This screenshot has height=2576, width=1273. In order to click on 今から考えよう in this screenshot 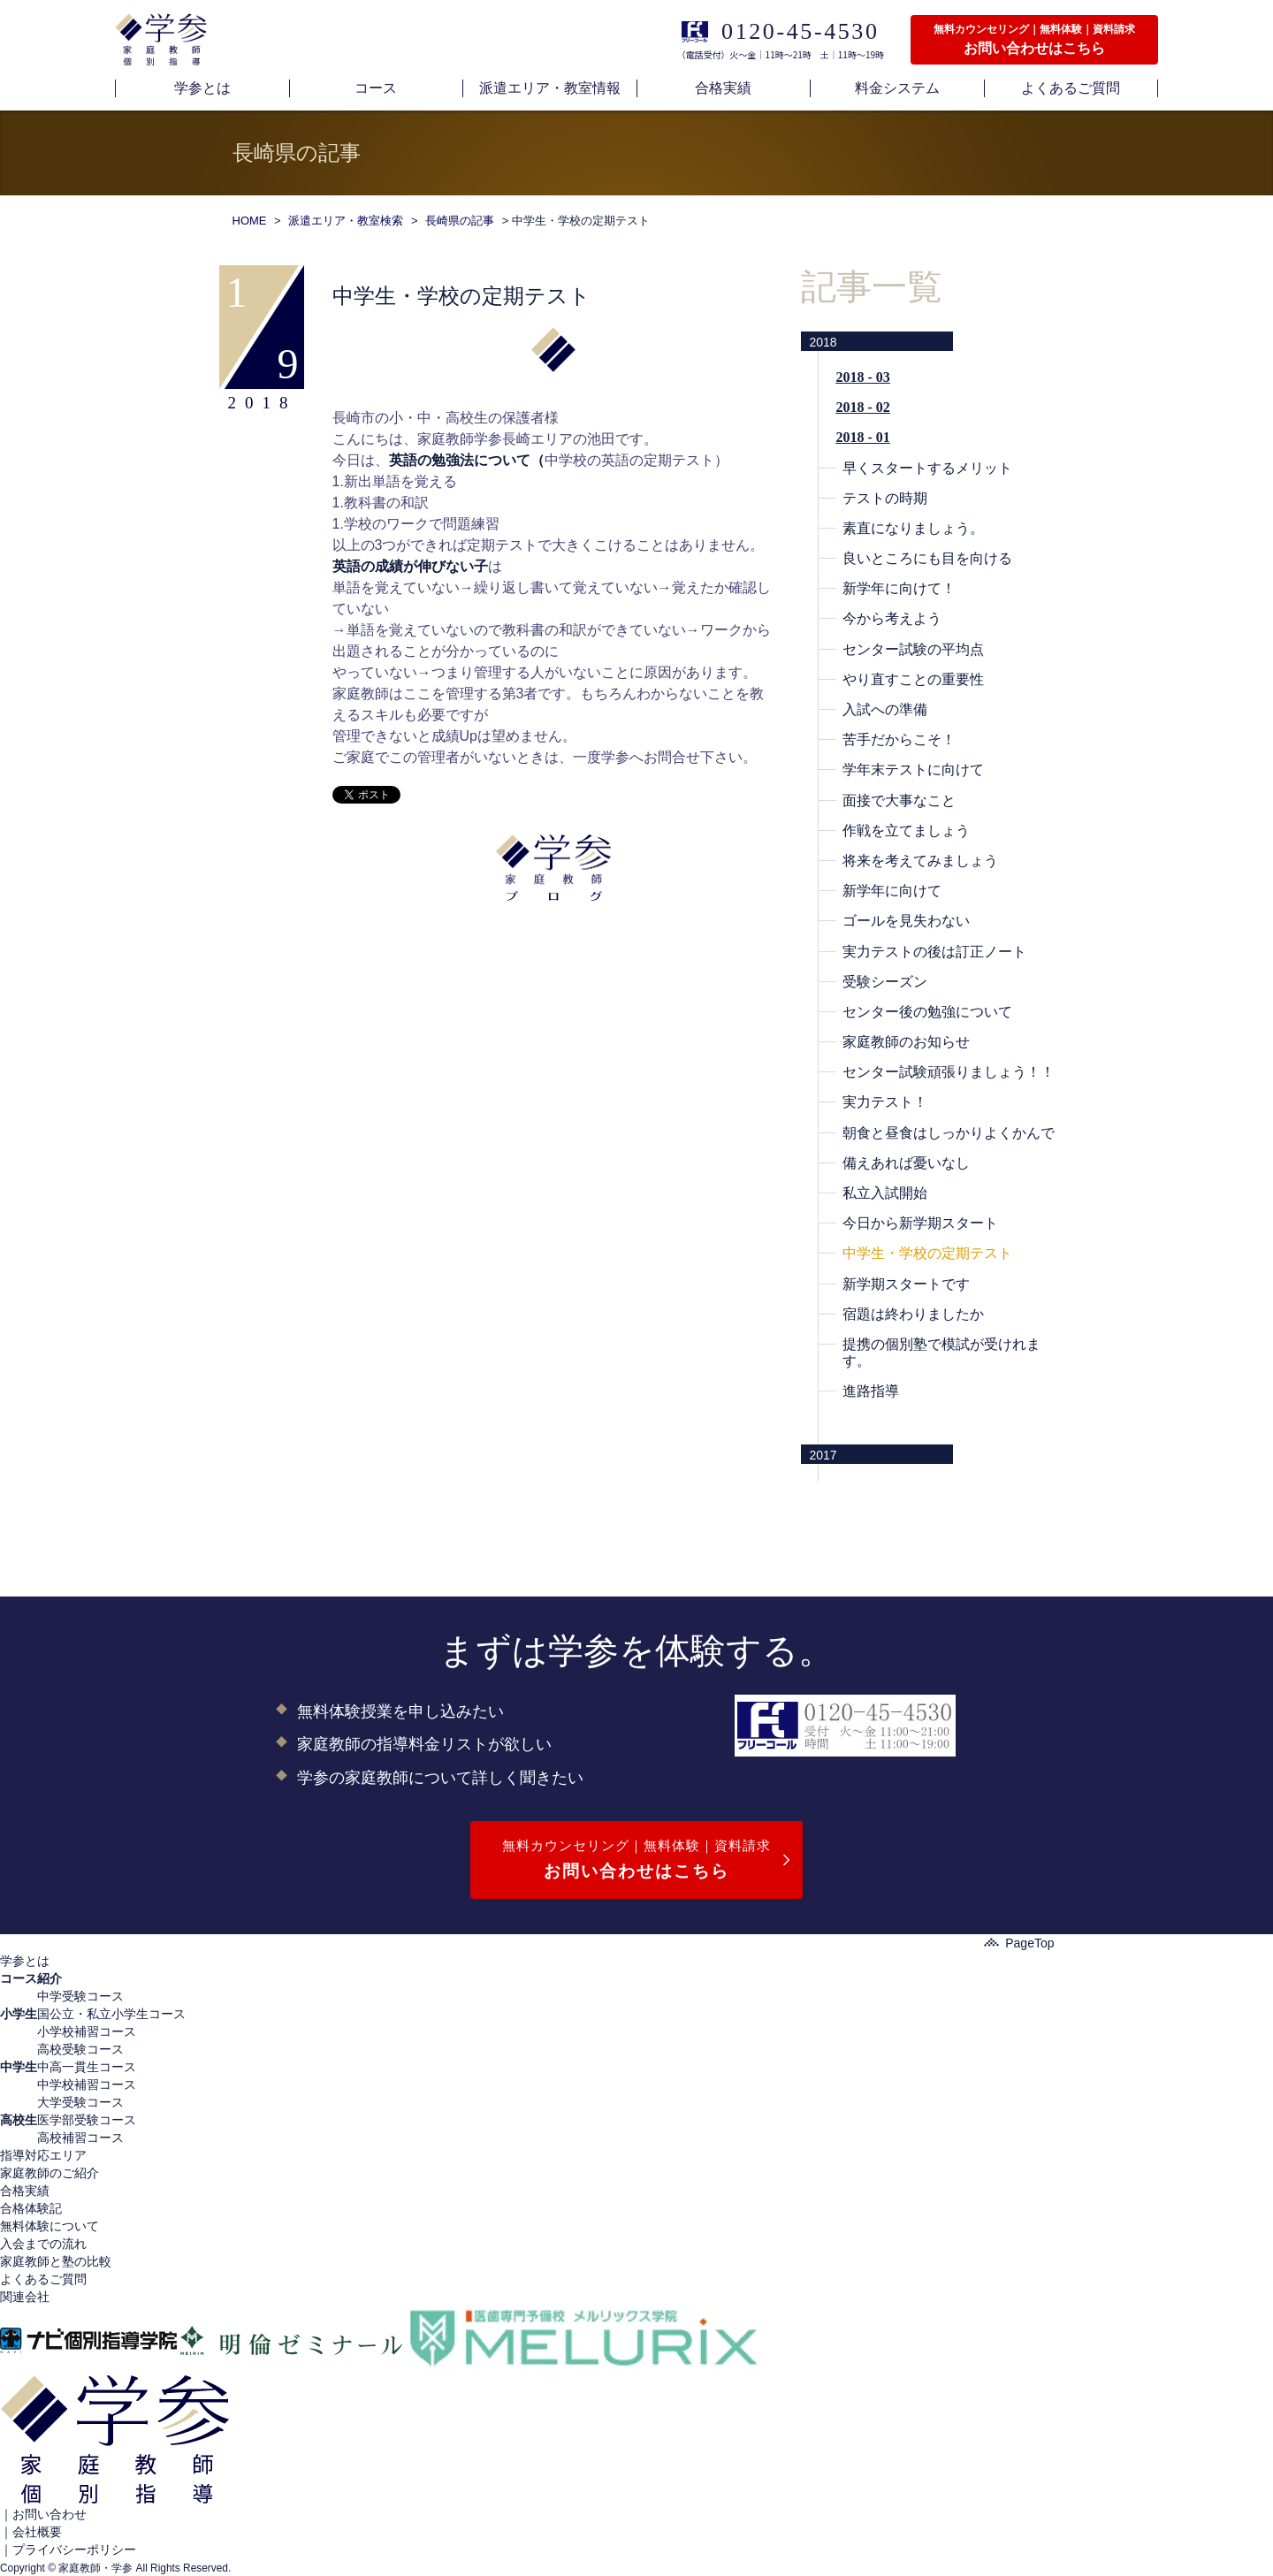, I will do `click(891, 618)`.